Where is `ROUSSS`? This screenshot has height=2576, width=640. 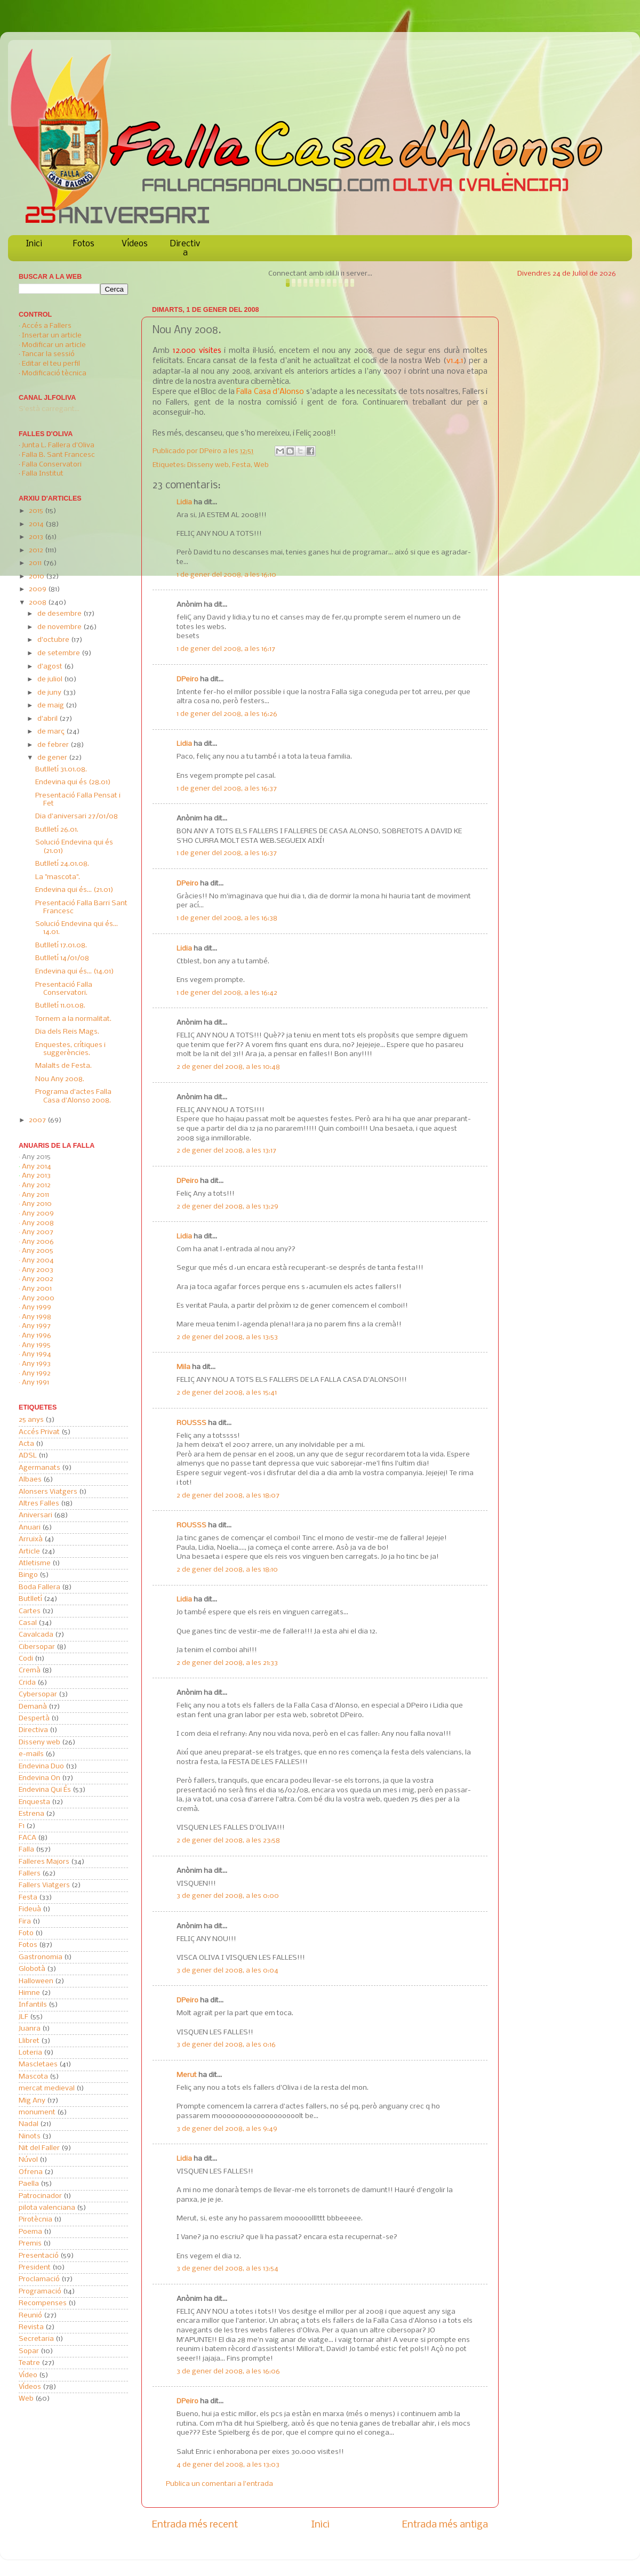
ROUSSS is located at coordinates (191, 1423).